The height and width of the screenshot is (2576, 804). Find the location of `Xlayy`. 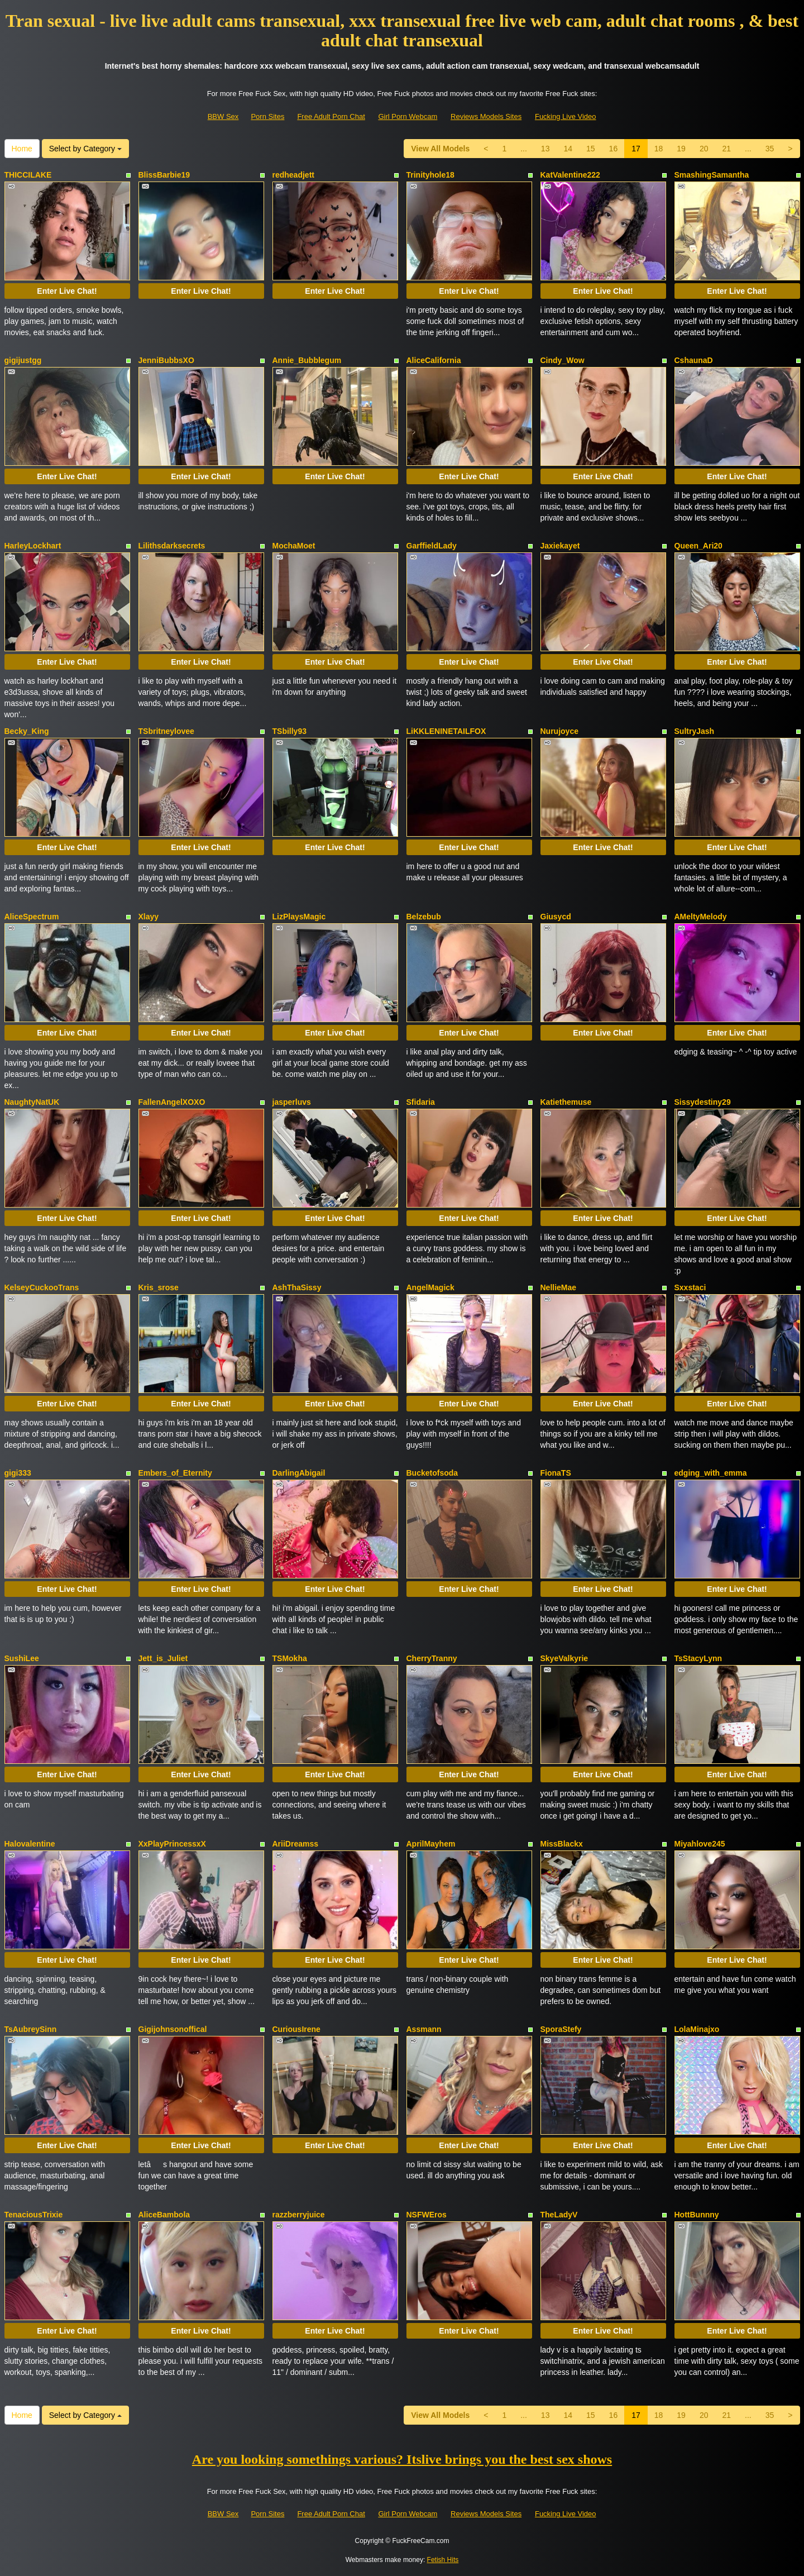

Xlayy is located at coordinates (148, 916).